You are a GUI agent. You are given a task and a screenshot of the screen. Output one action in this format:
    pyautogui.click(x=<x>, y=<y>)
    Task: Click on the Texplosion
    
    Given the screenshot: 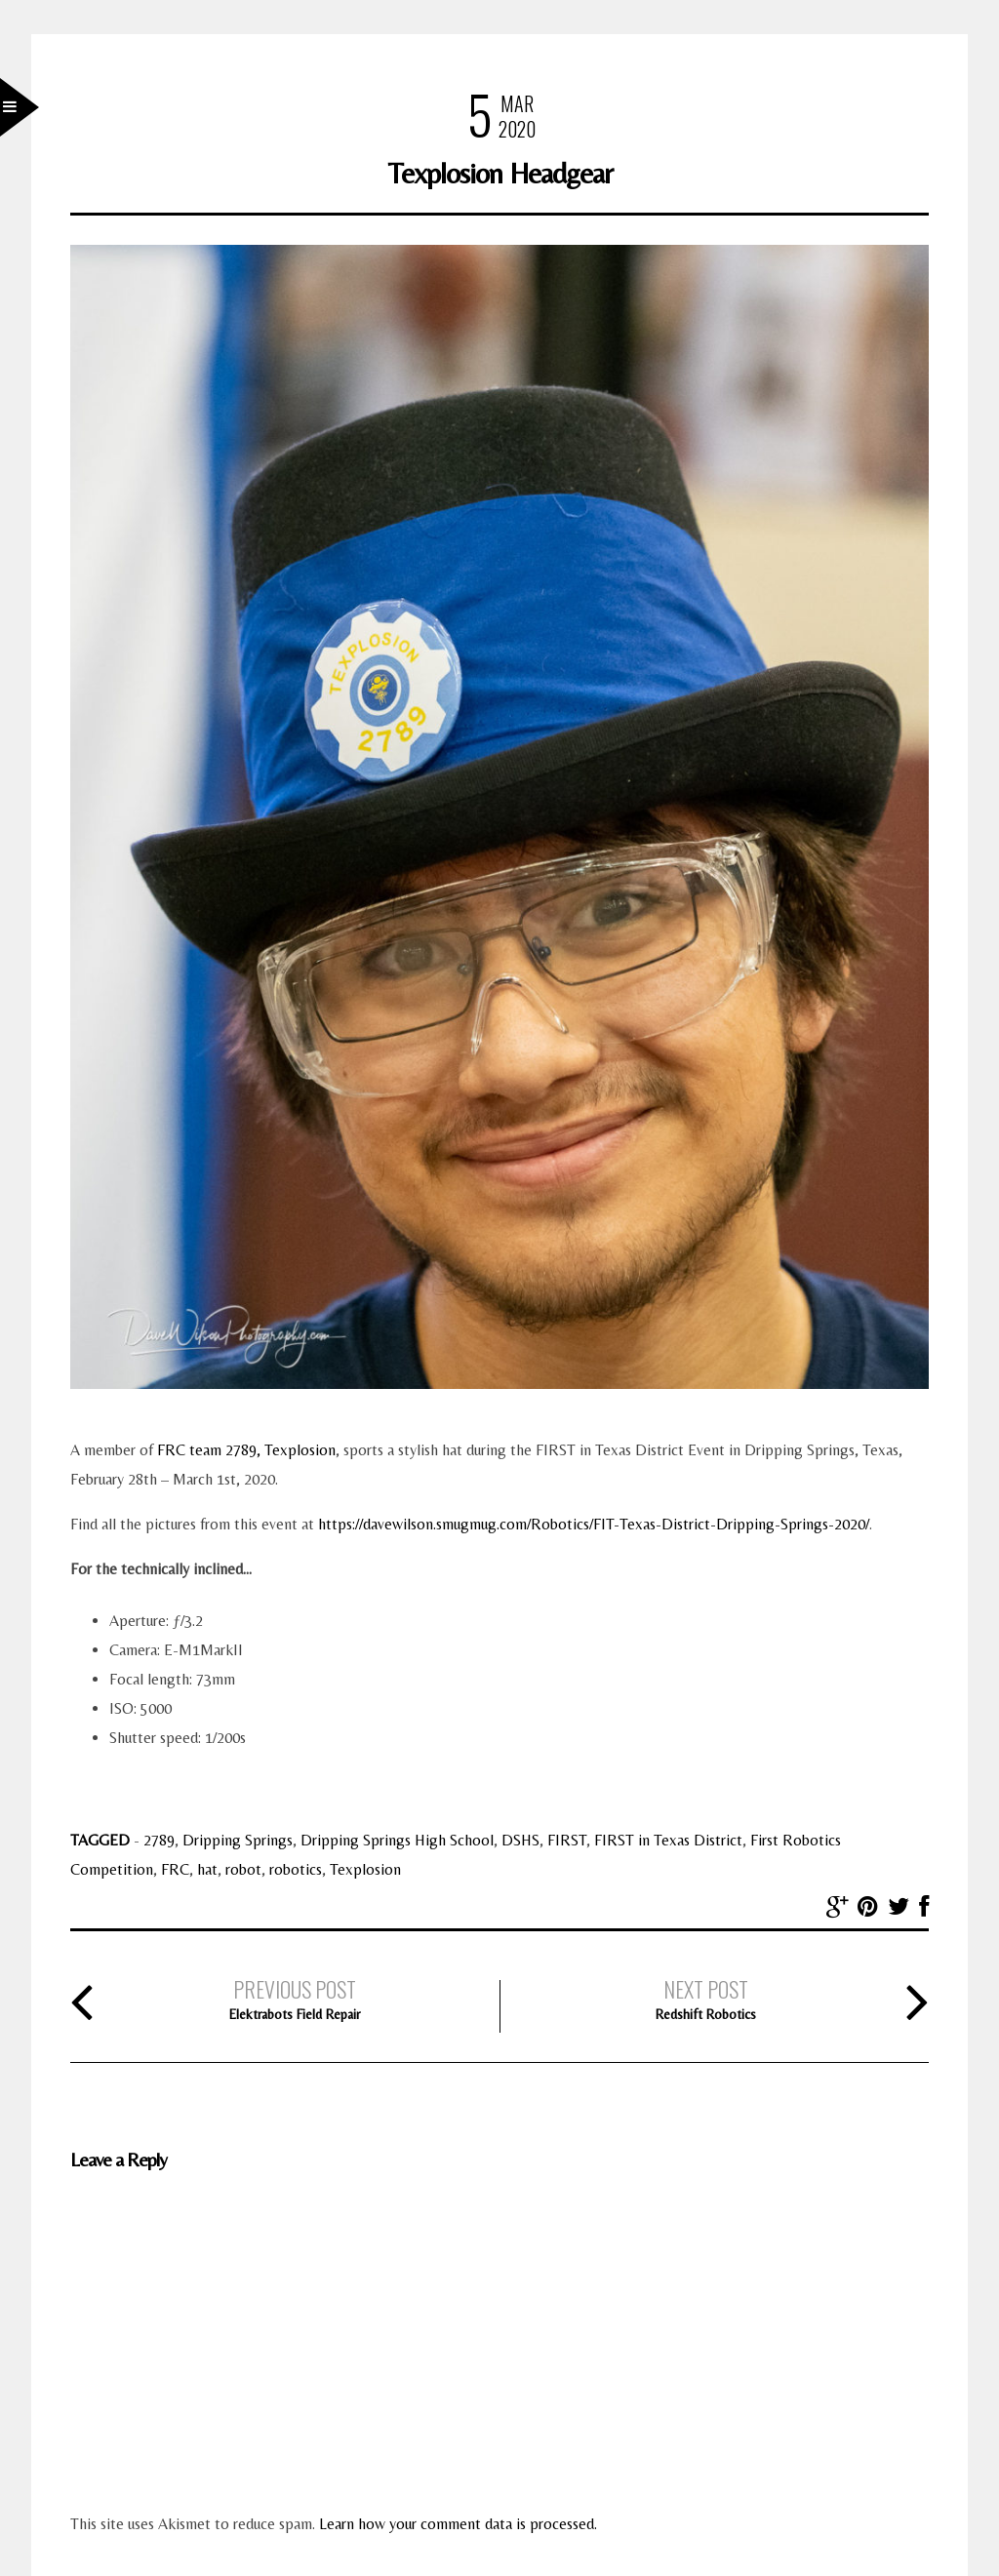 What is the action you would take?
    pyautogui.click(x=365, y=1869)
    